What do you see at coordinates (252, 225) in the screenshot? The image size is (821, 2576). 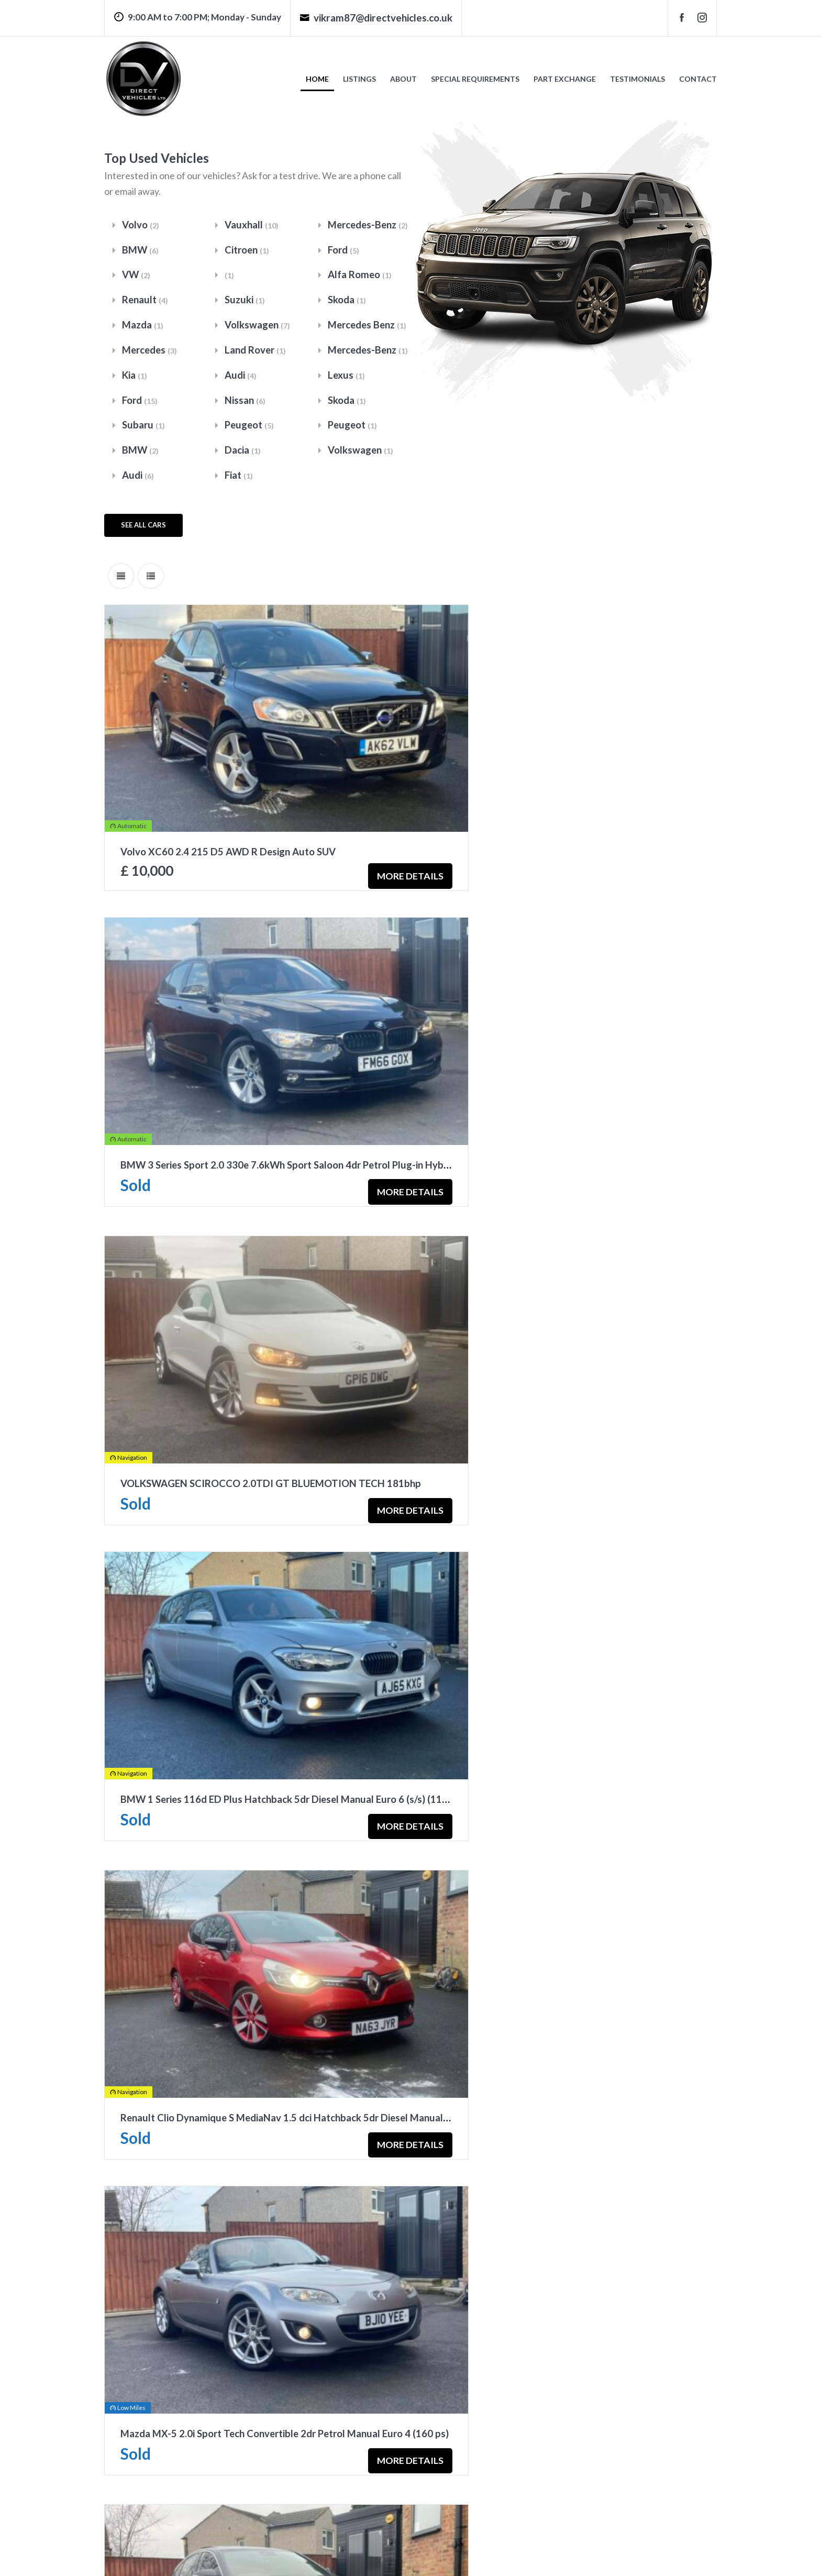 I see `Vauxhall` at bounding box center [252, 225].